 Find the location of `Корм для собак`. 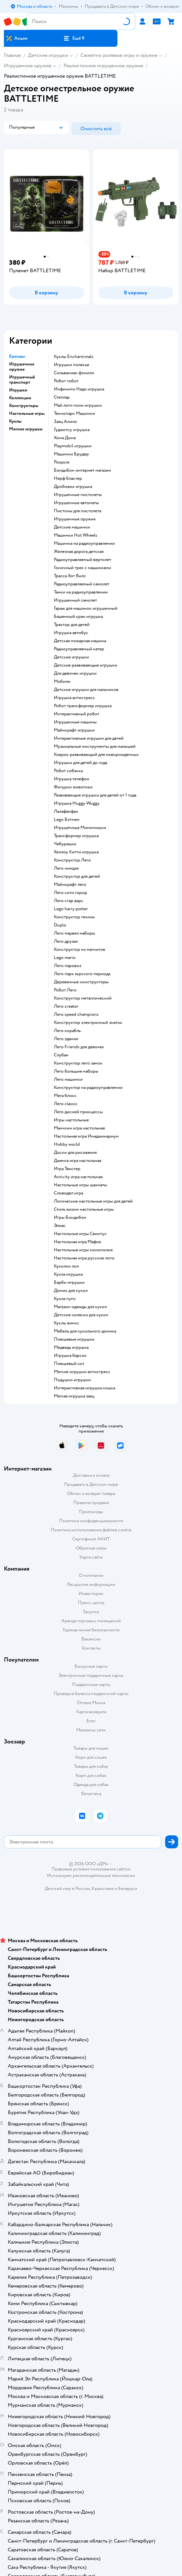

Корм для собак is located at coordinates (91, 1775).